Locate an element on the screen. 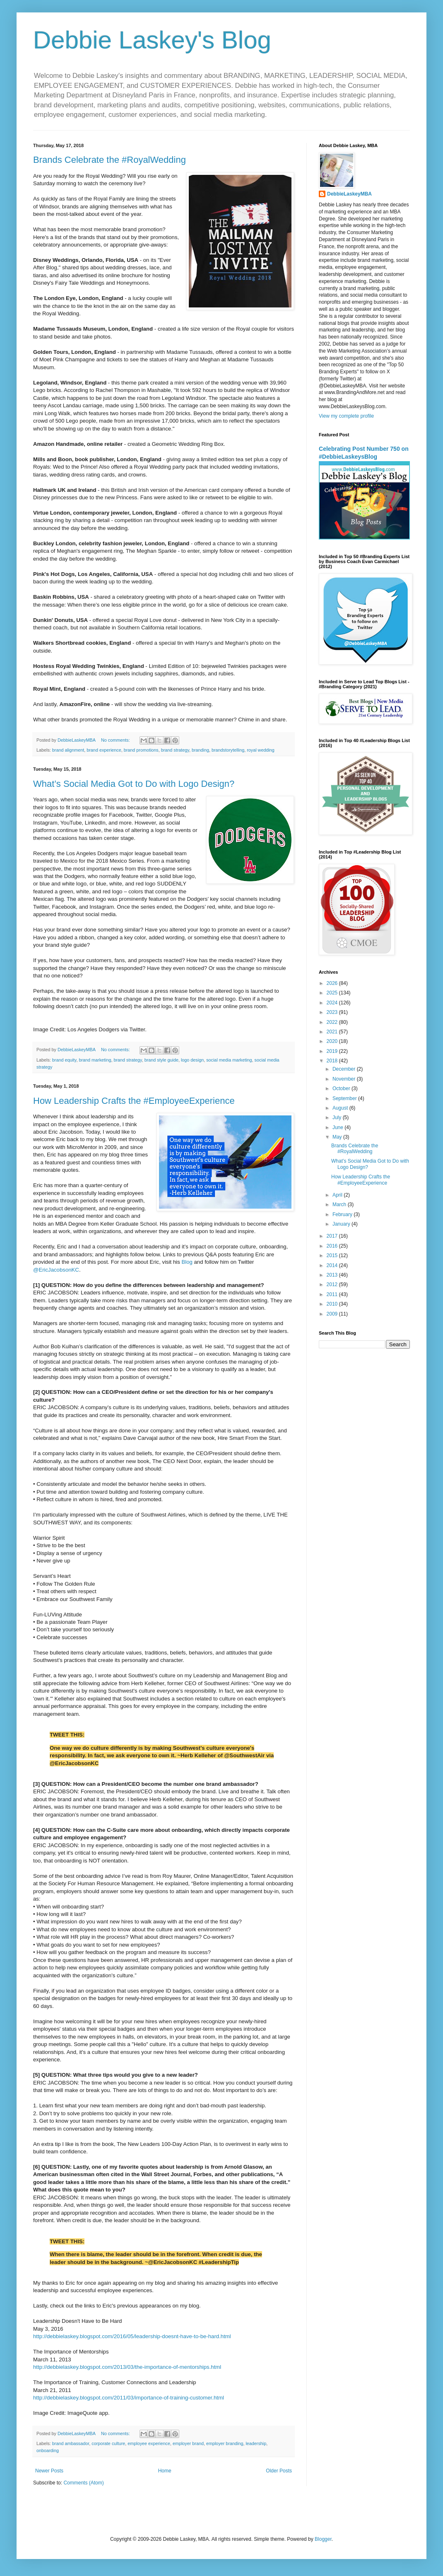 Image resolution: width=443 pixels, height=2576 pixels. Older Posts is located at coordinates (279, 2471).